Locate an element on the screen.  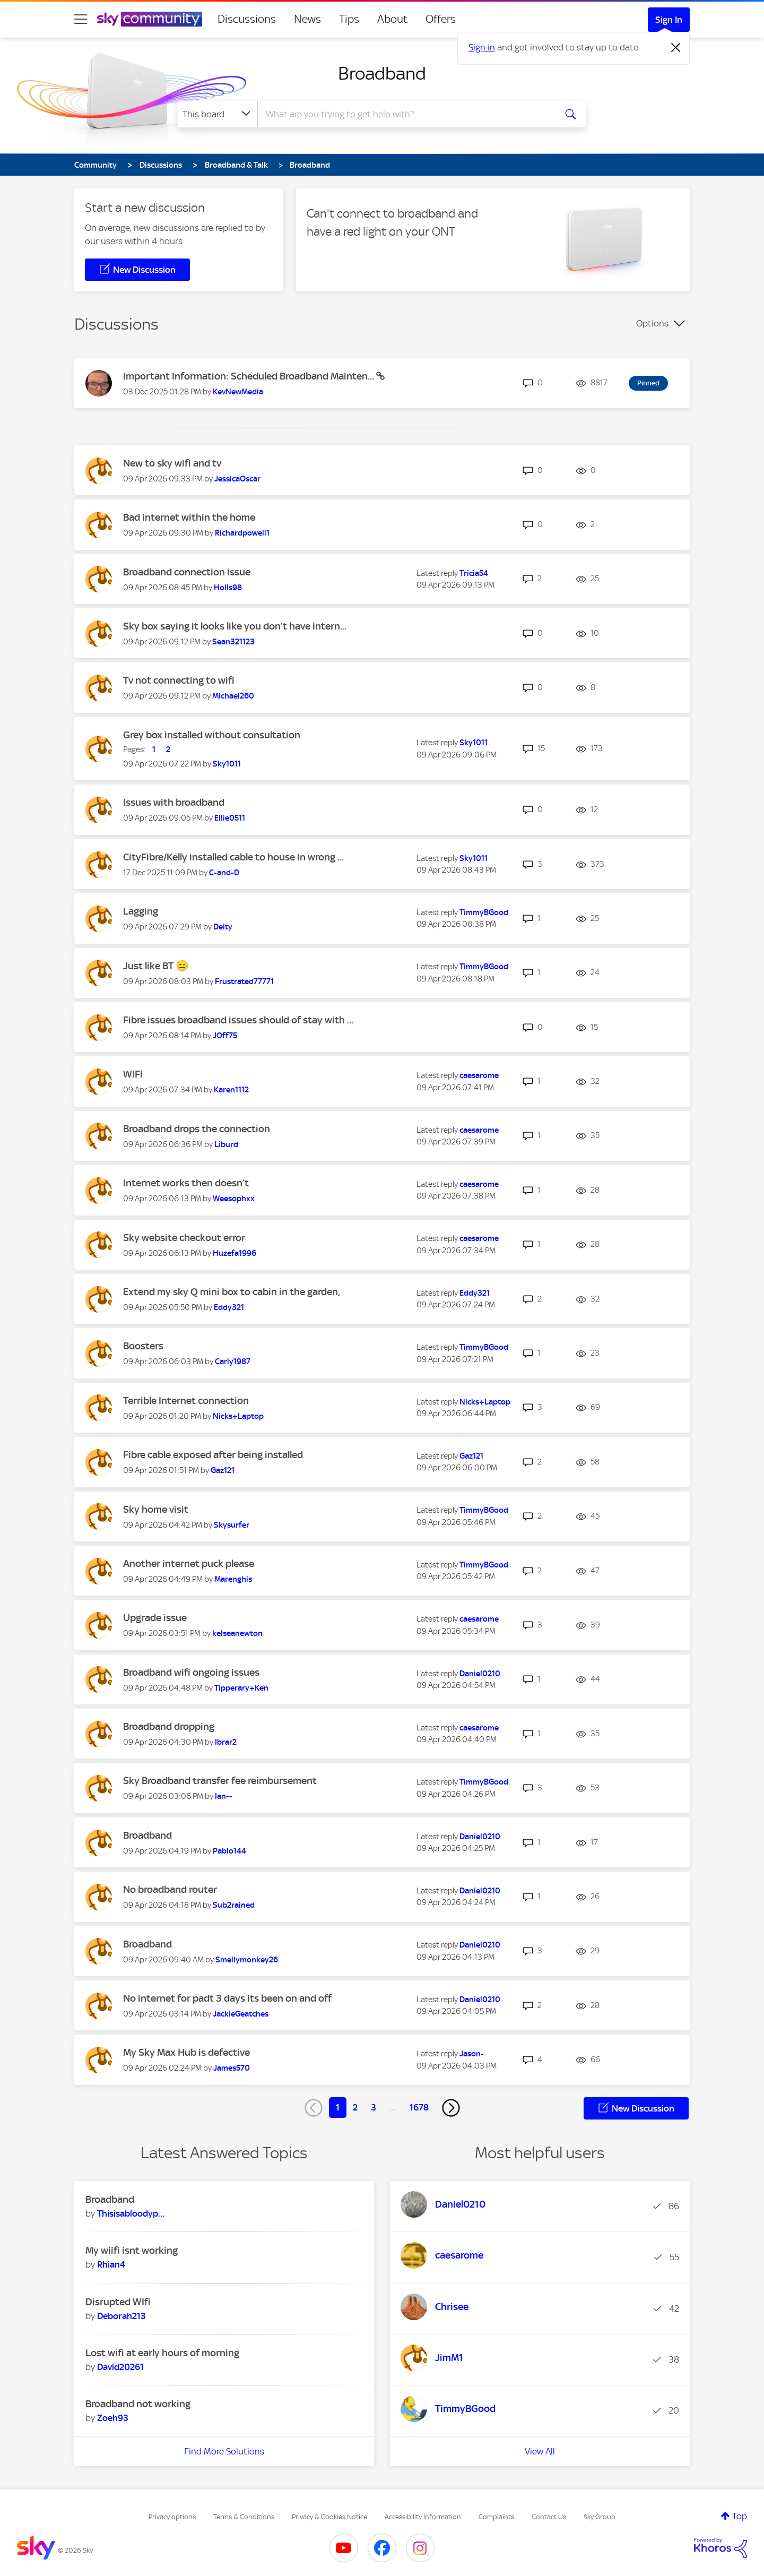
[View Profile of JOff75] is located at coordinates (225, 1035).